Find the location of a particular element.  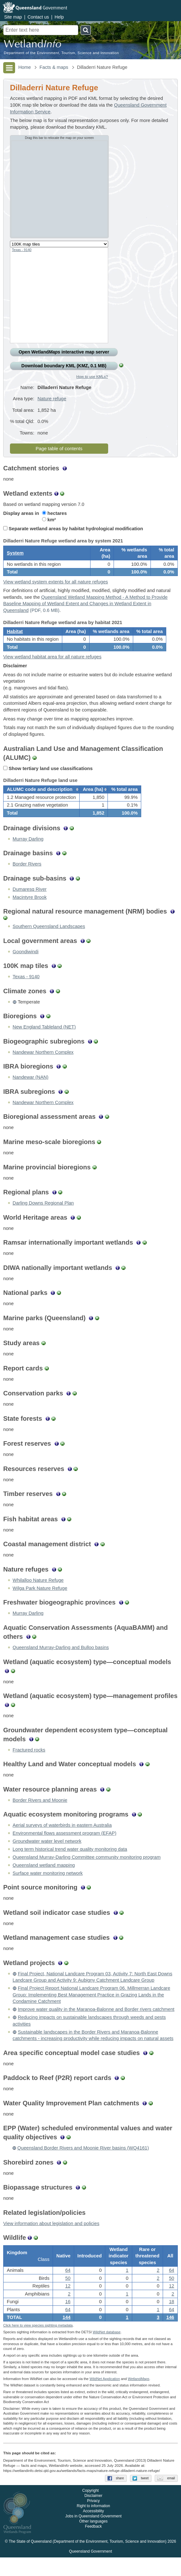

View information about legislation and policies is located at coordinates (51, 2237).